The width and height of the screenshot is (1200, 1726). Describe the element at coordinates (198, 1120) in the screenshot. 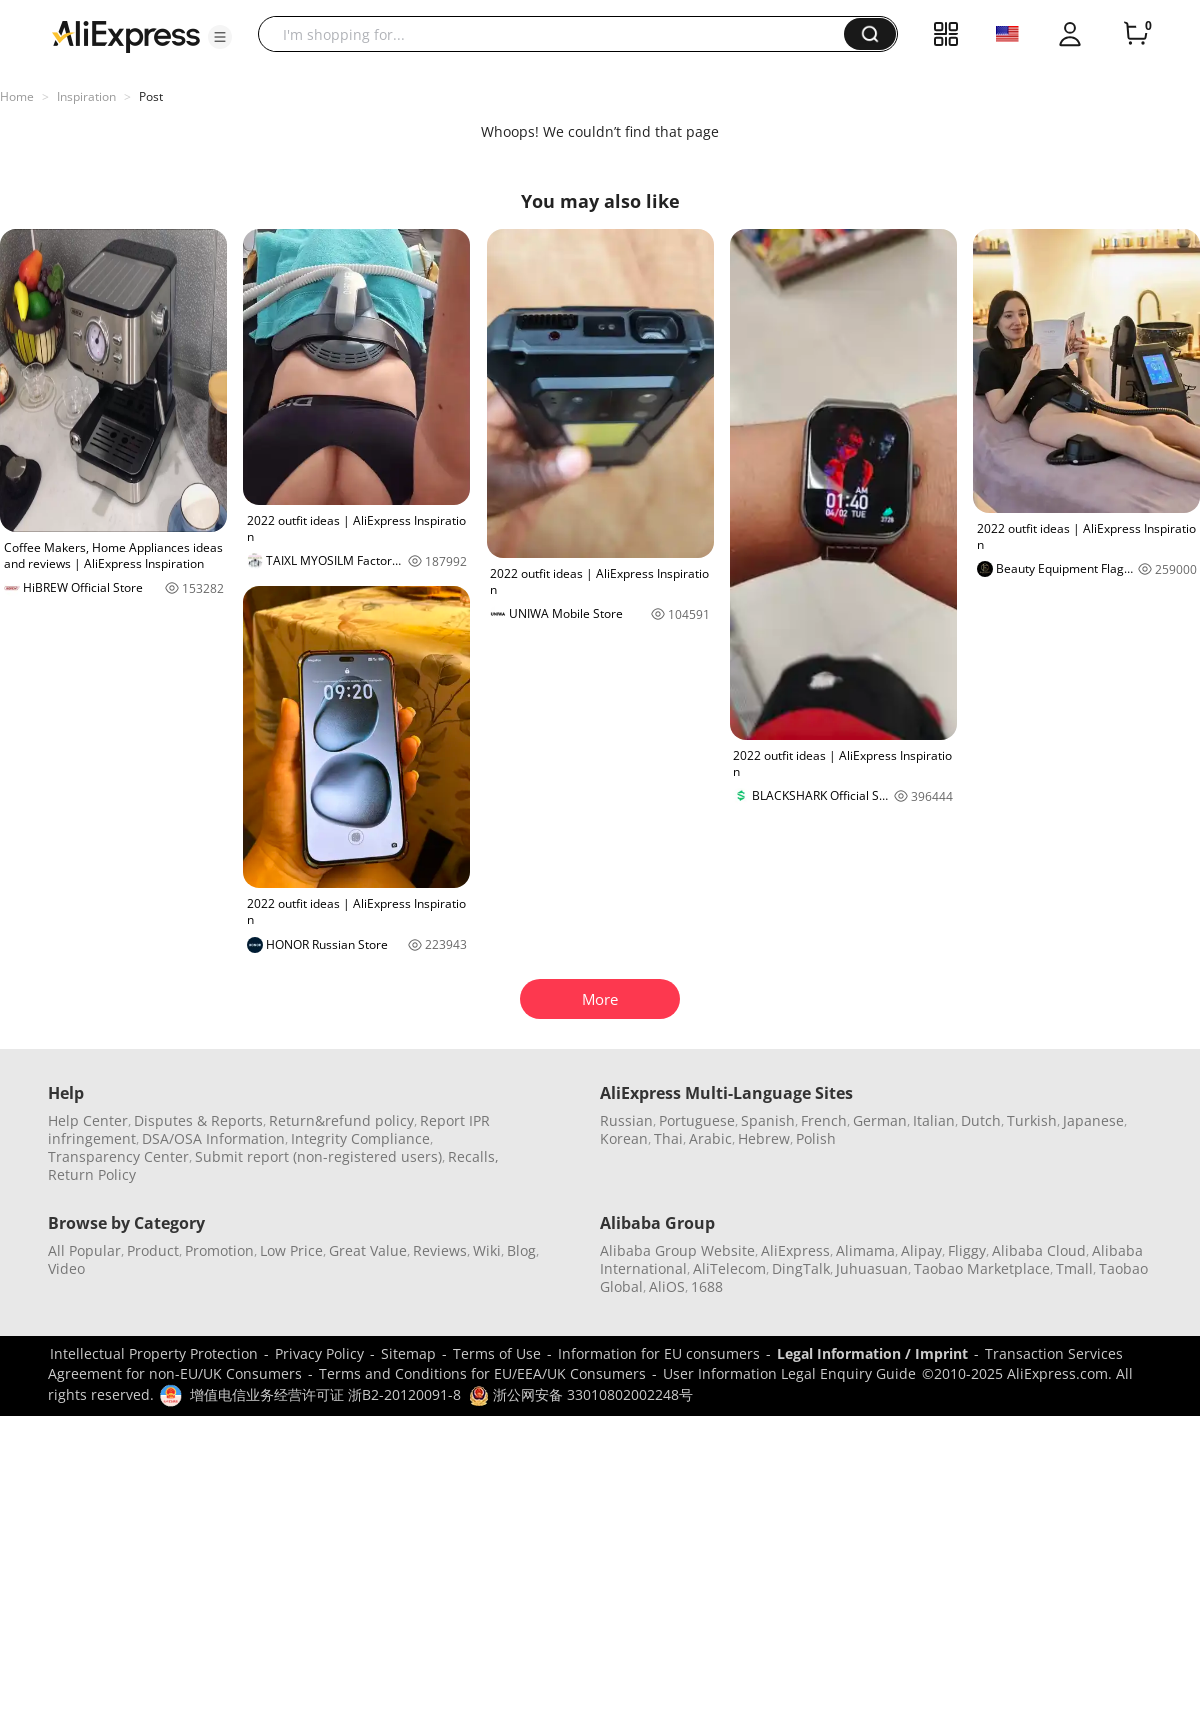

I see `Disputes & Reports` at that location.